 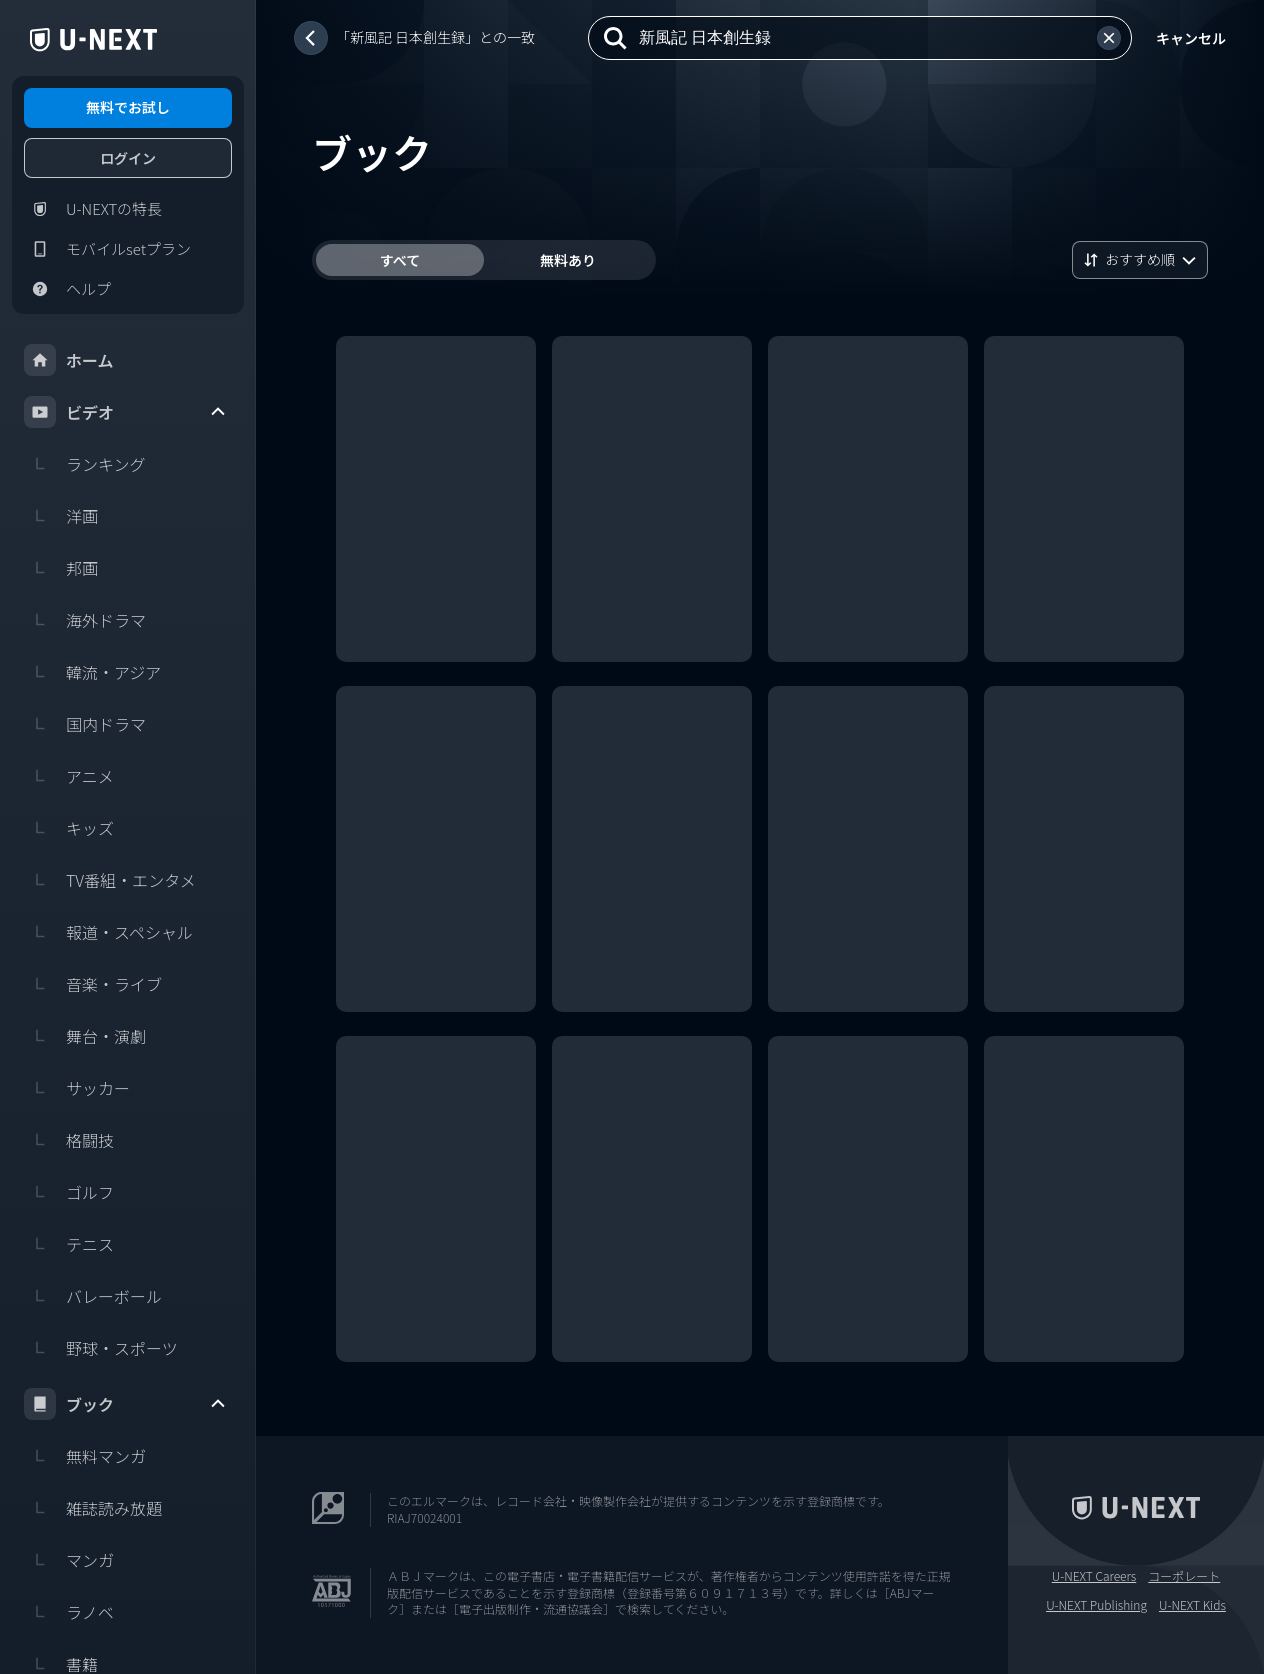 I want to click on コーポレート, so click(x=1184, y=1576).